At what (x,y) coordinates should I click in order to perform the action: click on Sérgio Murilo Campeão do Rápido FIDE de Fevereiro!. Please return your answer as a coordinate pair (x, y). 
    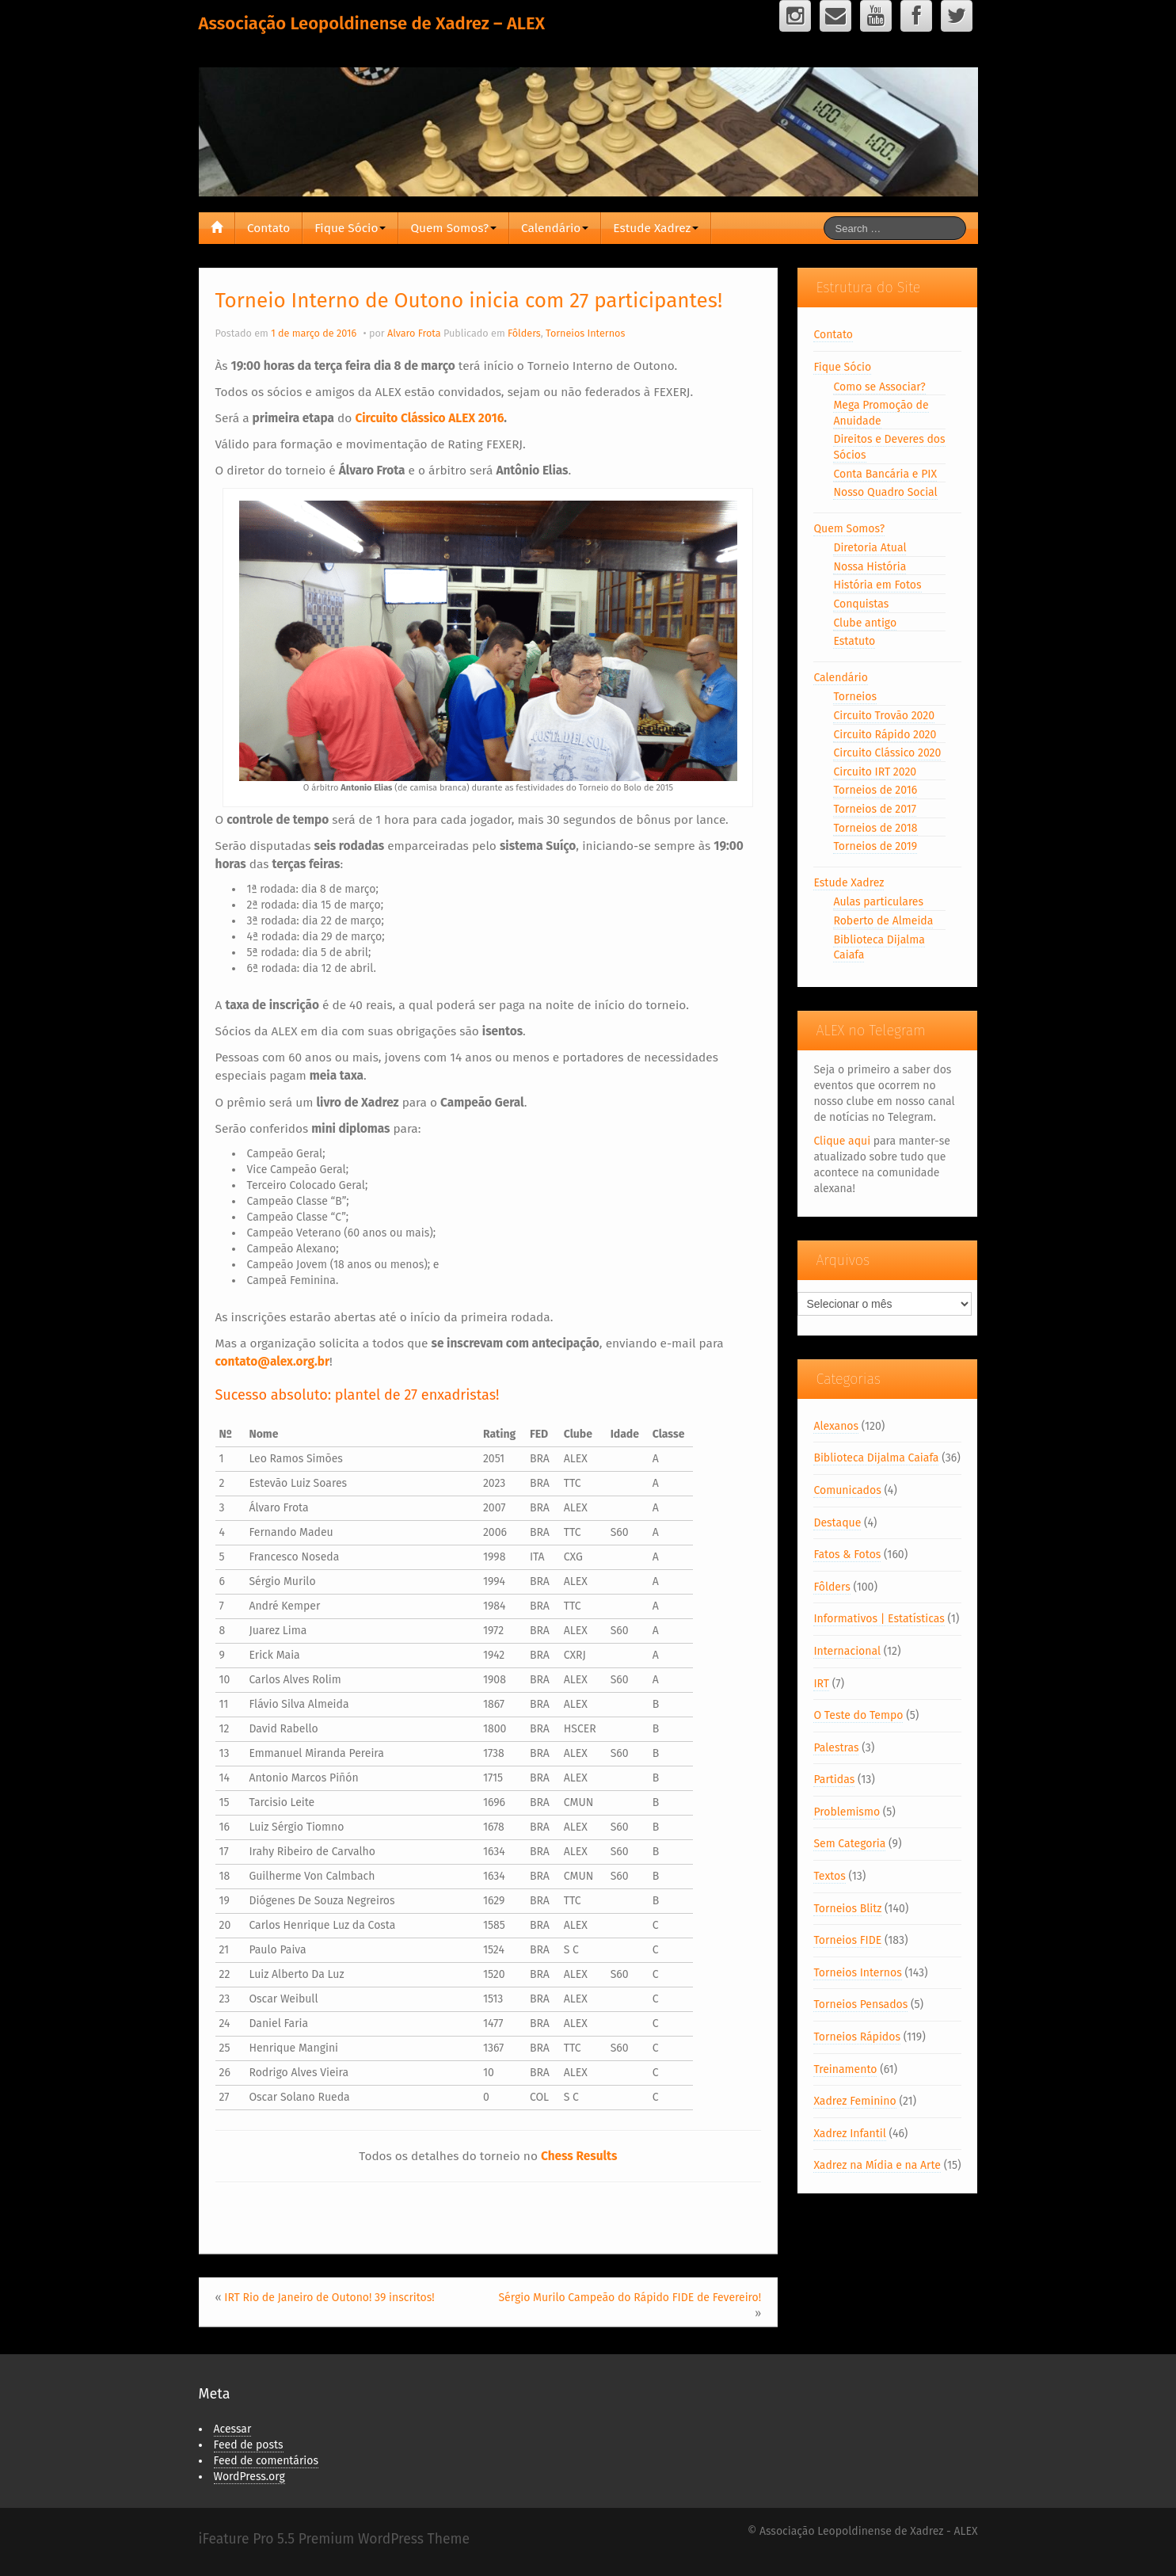
    Looking at the image, I should click on (629, 2297).